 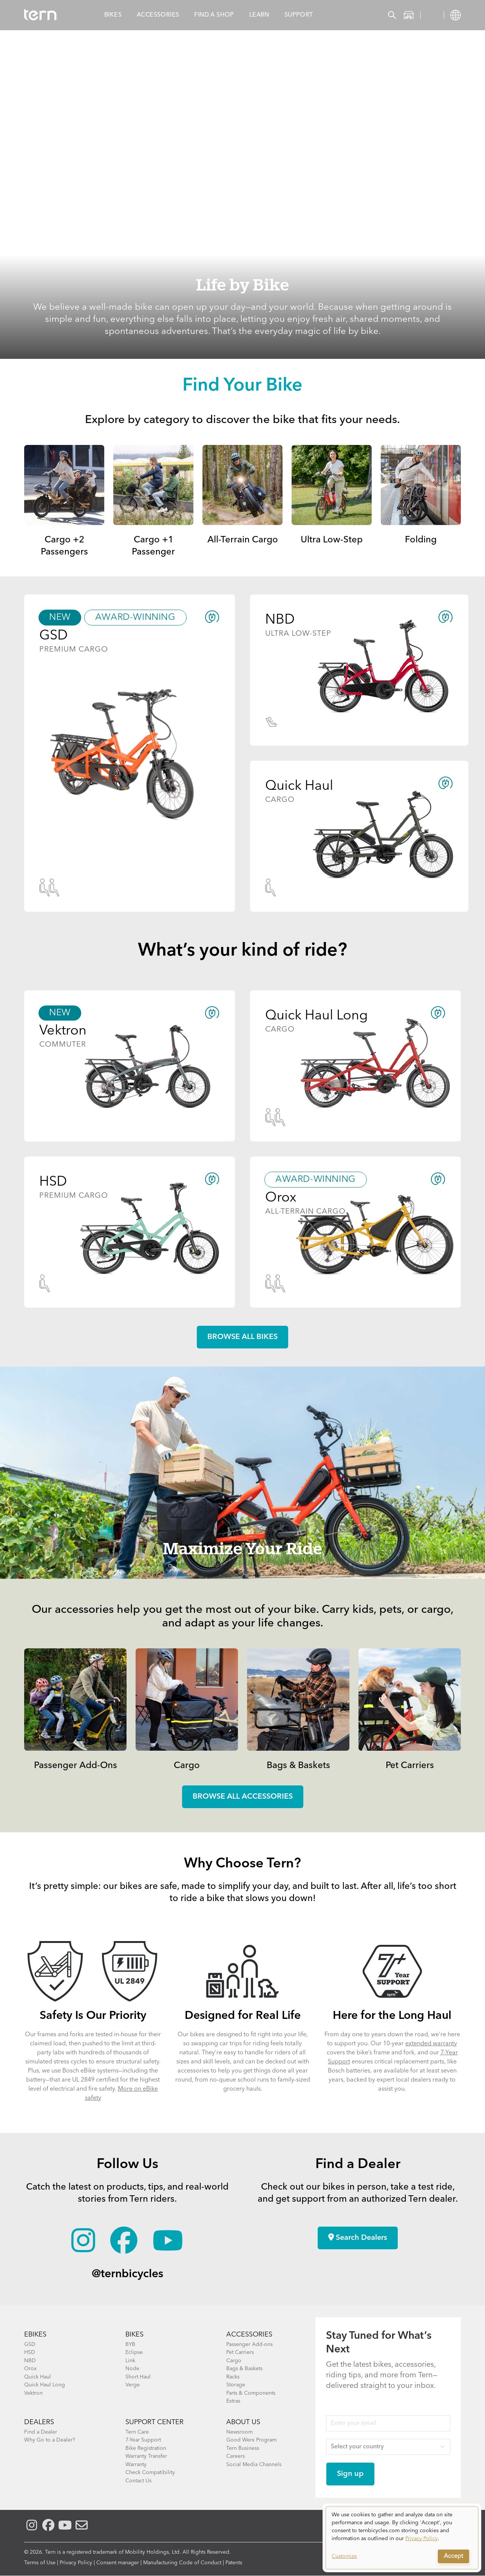 I want to click on SUPPORT CENTER, so click(x=154, y=2422).